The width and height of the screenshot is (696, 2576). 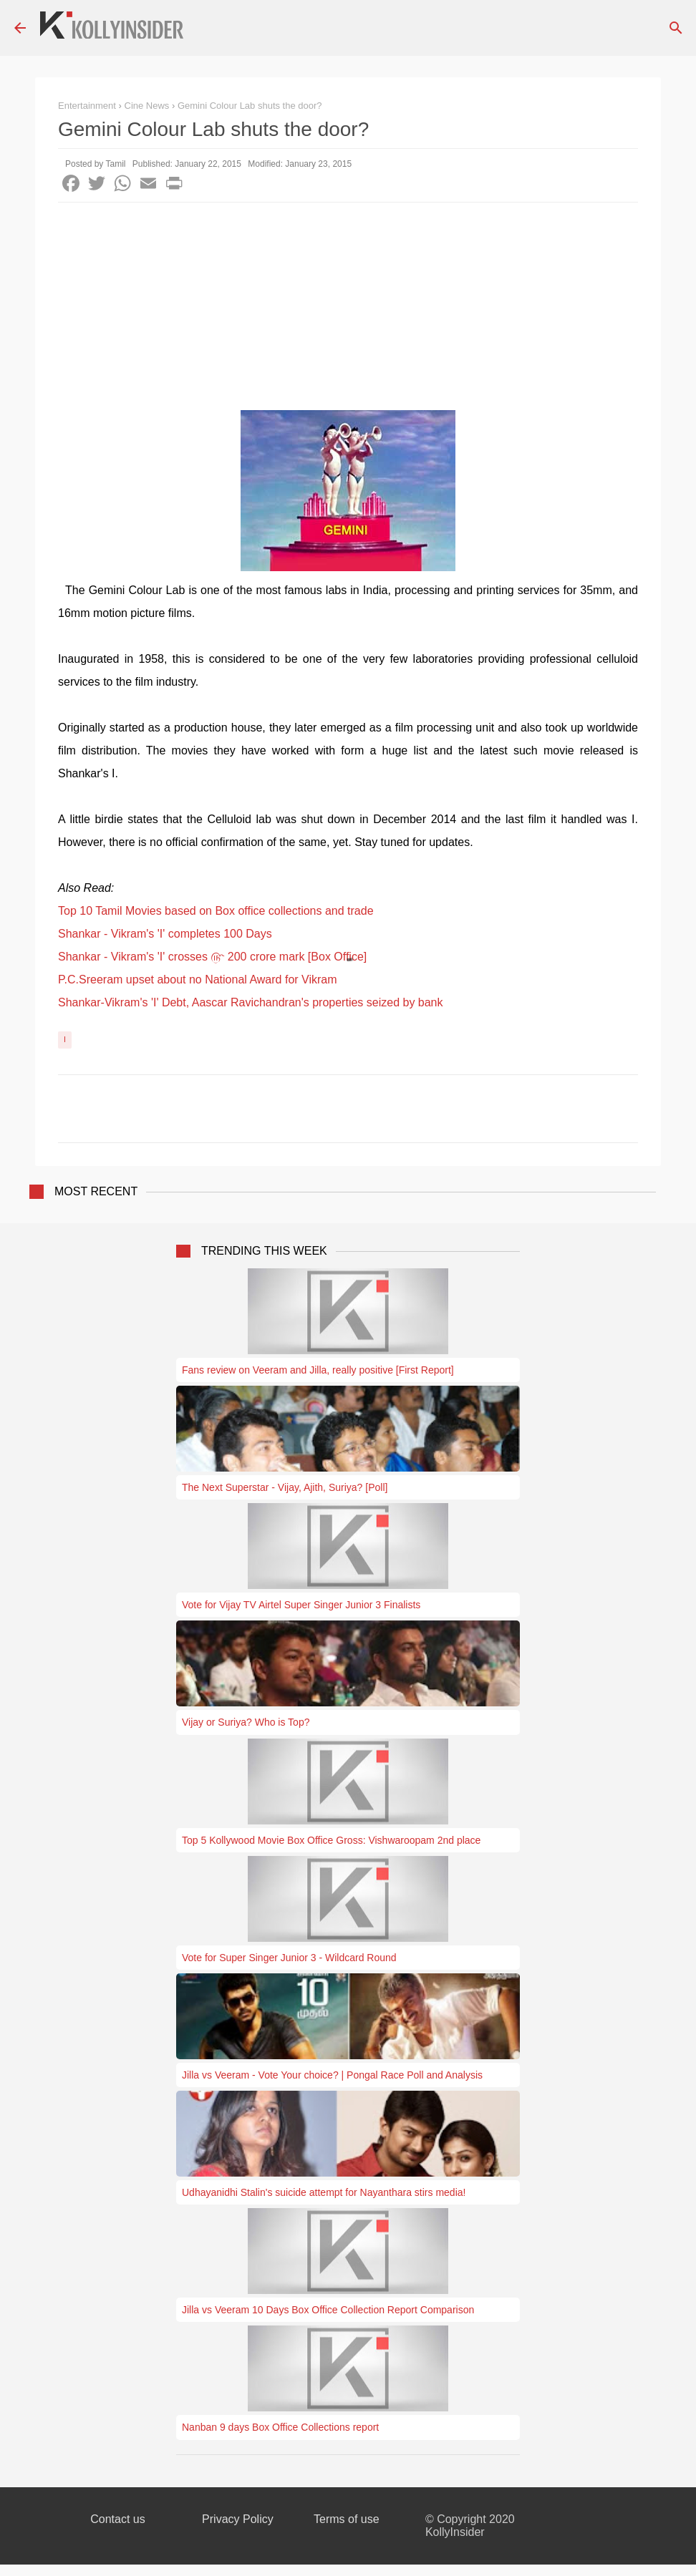 What do you see at coordinates (331, 1840) in the screenshot?
I see `Top 5 Kollywood Movie Box Office Gross: Vishwaroopam 2nd place` at bounding box center [331, 1840].